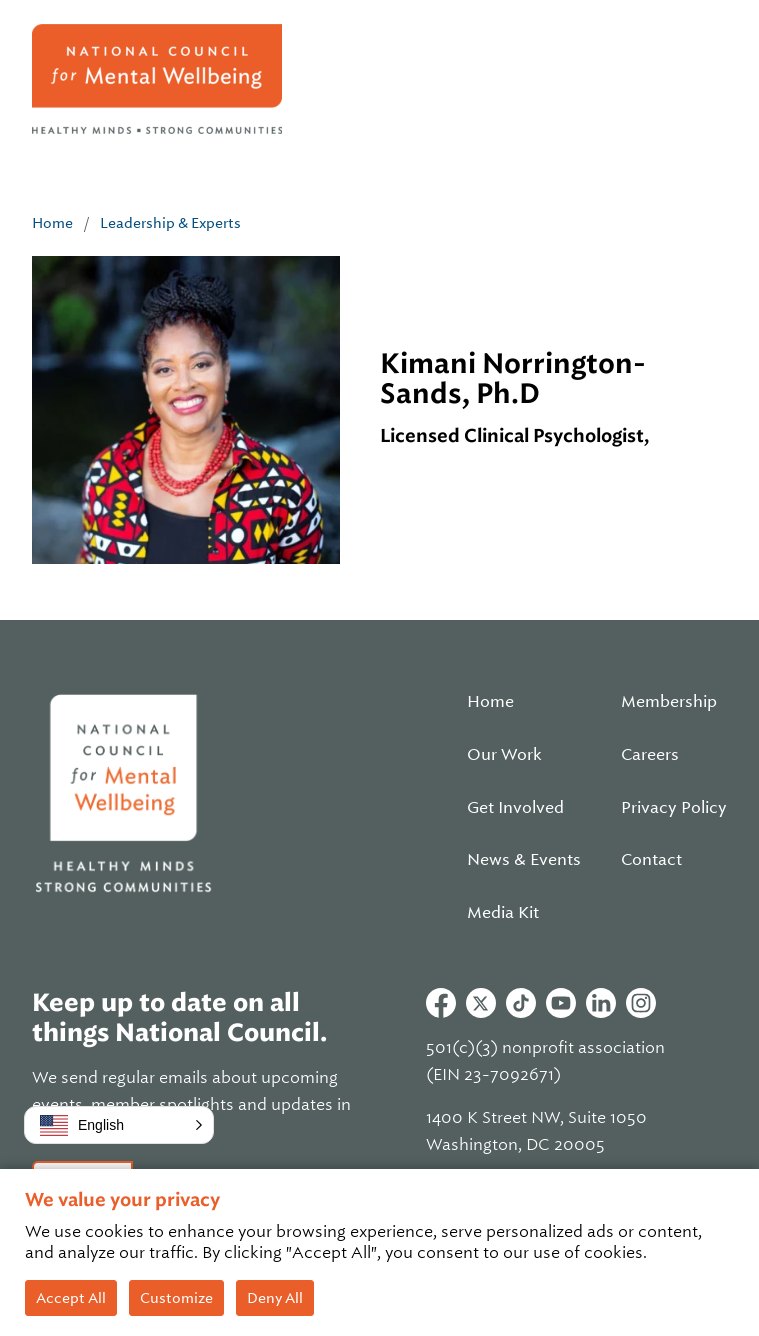  Describe the element at coordinates (176, 1298) in the screenshot. I see `Customize` at that location.